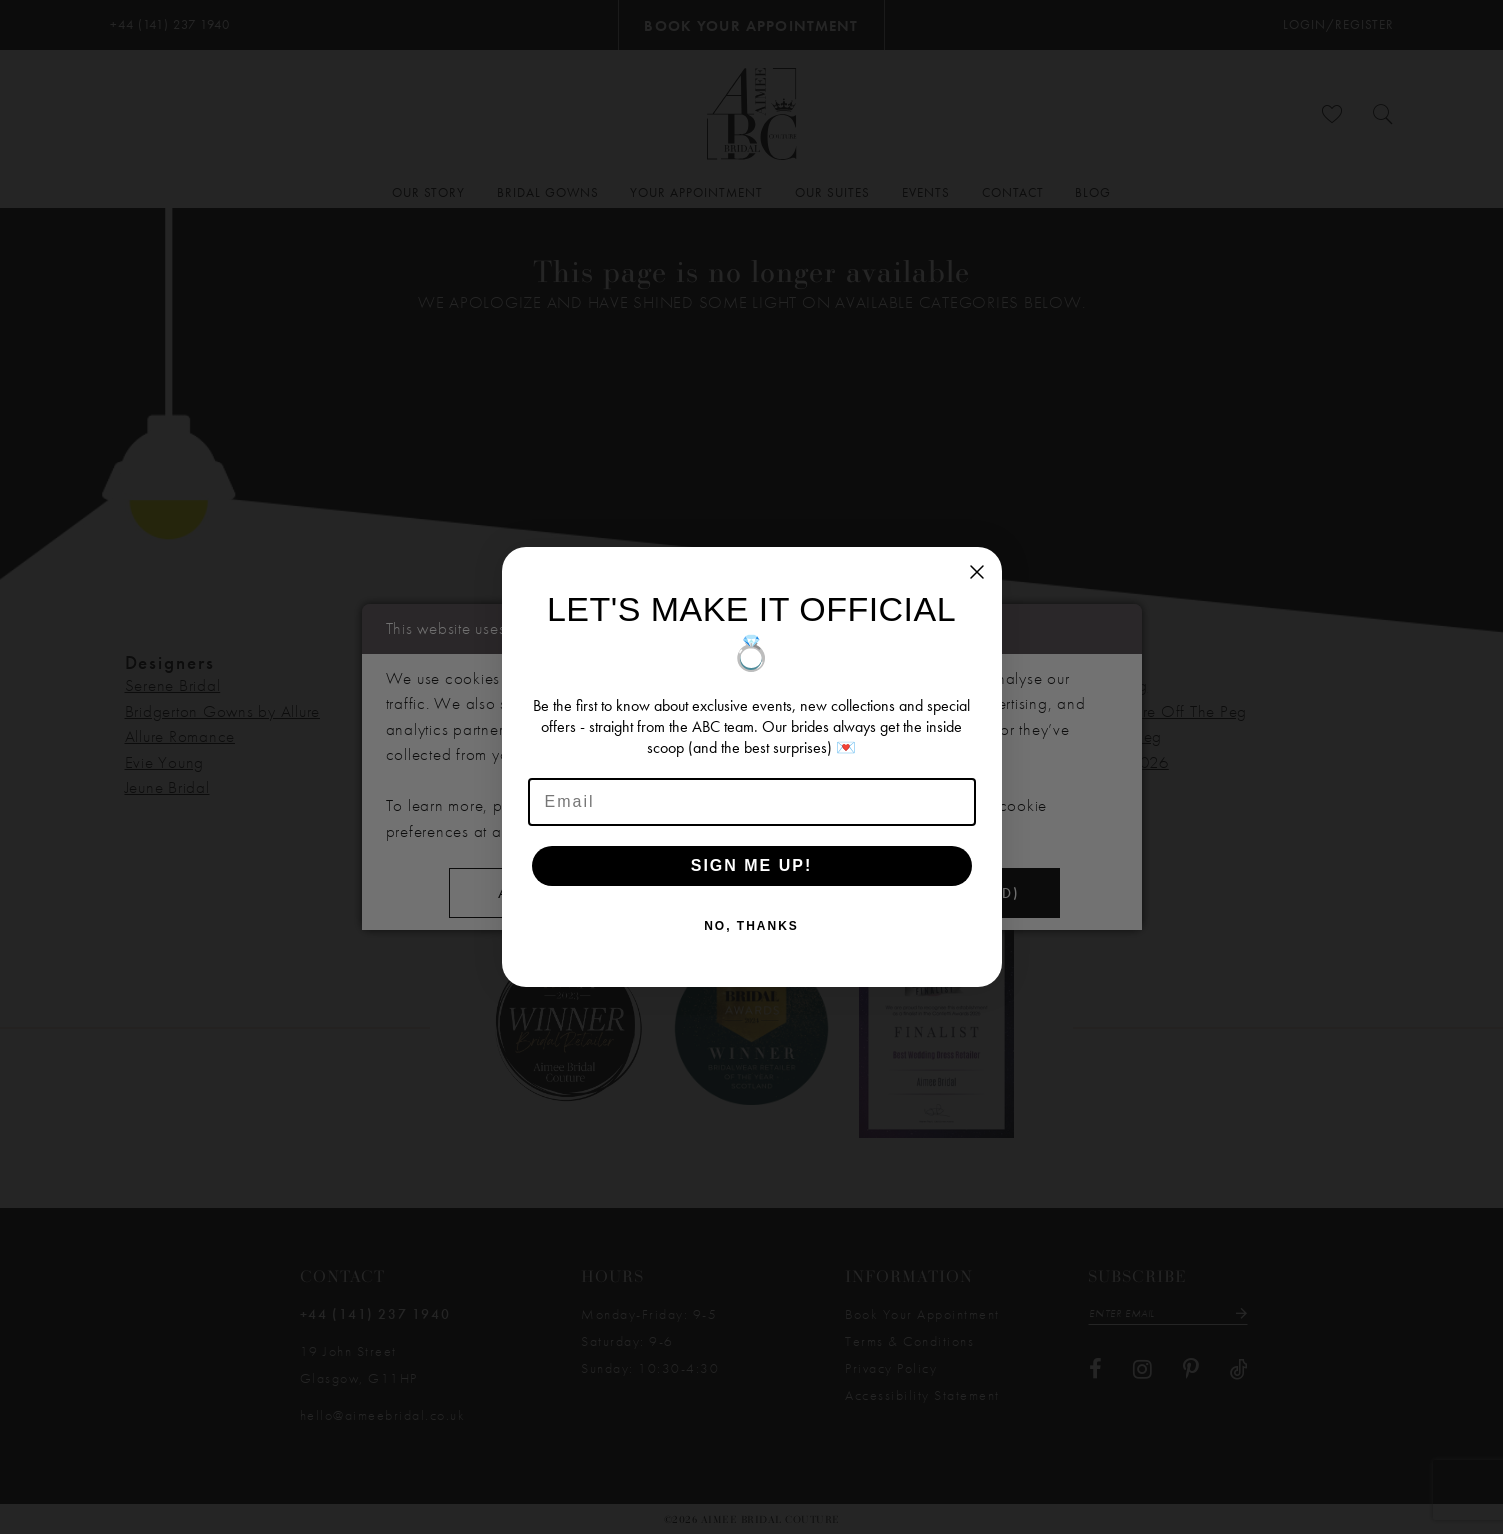  Describe the element at coordinates (977, 572) in the screenshot. I see `[Close dialog]` at that location.